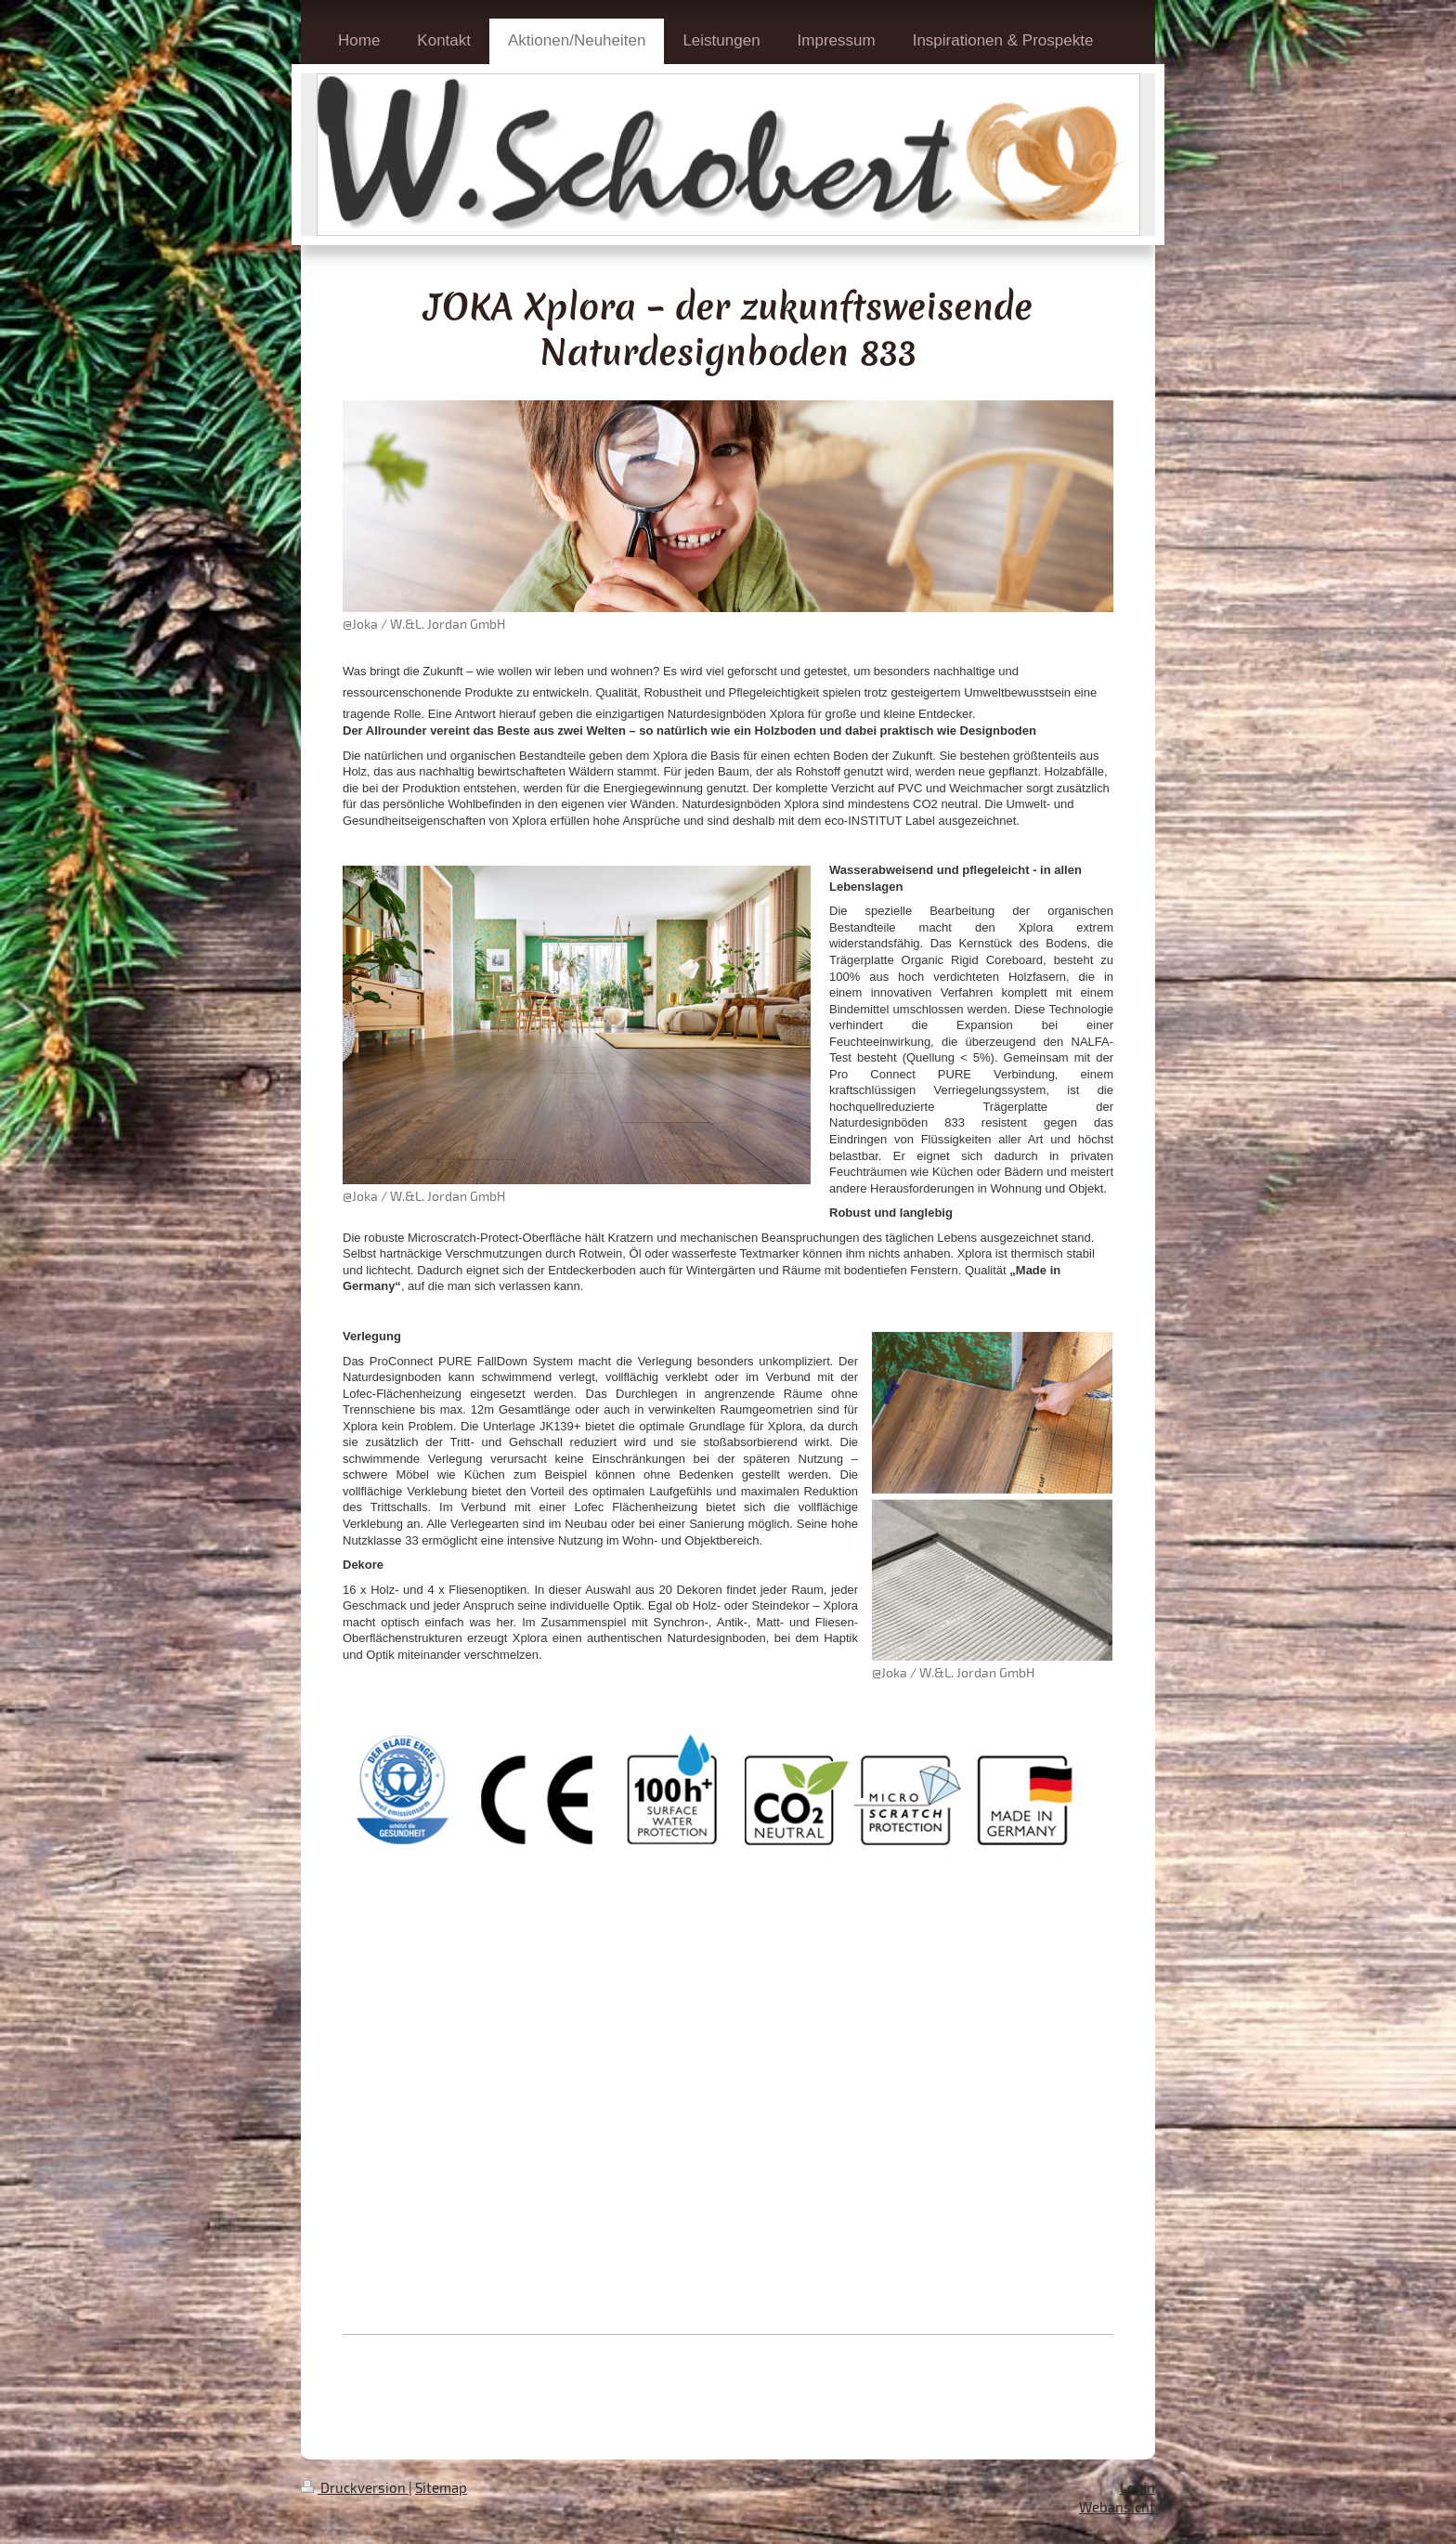 The image size is (1456, 2544). I want to click on Webansicht, so click(1117, 2506).